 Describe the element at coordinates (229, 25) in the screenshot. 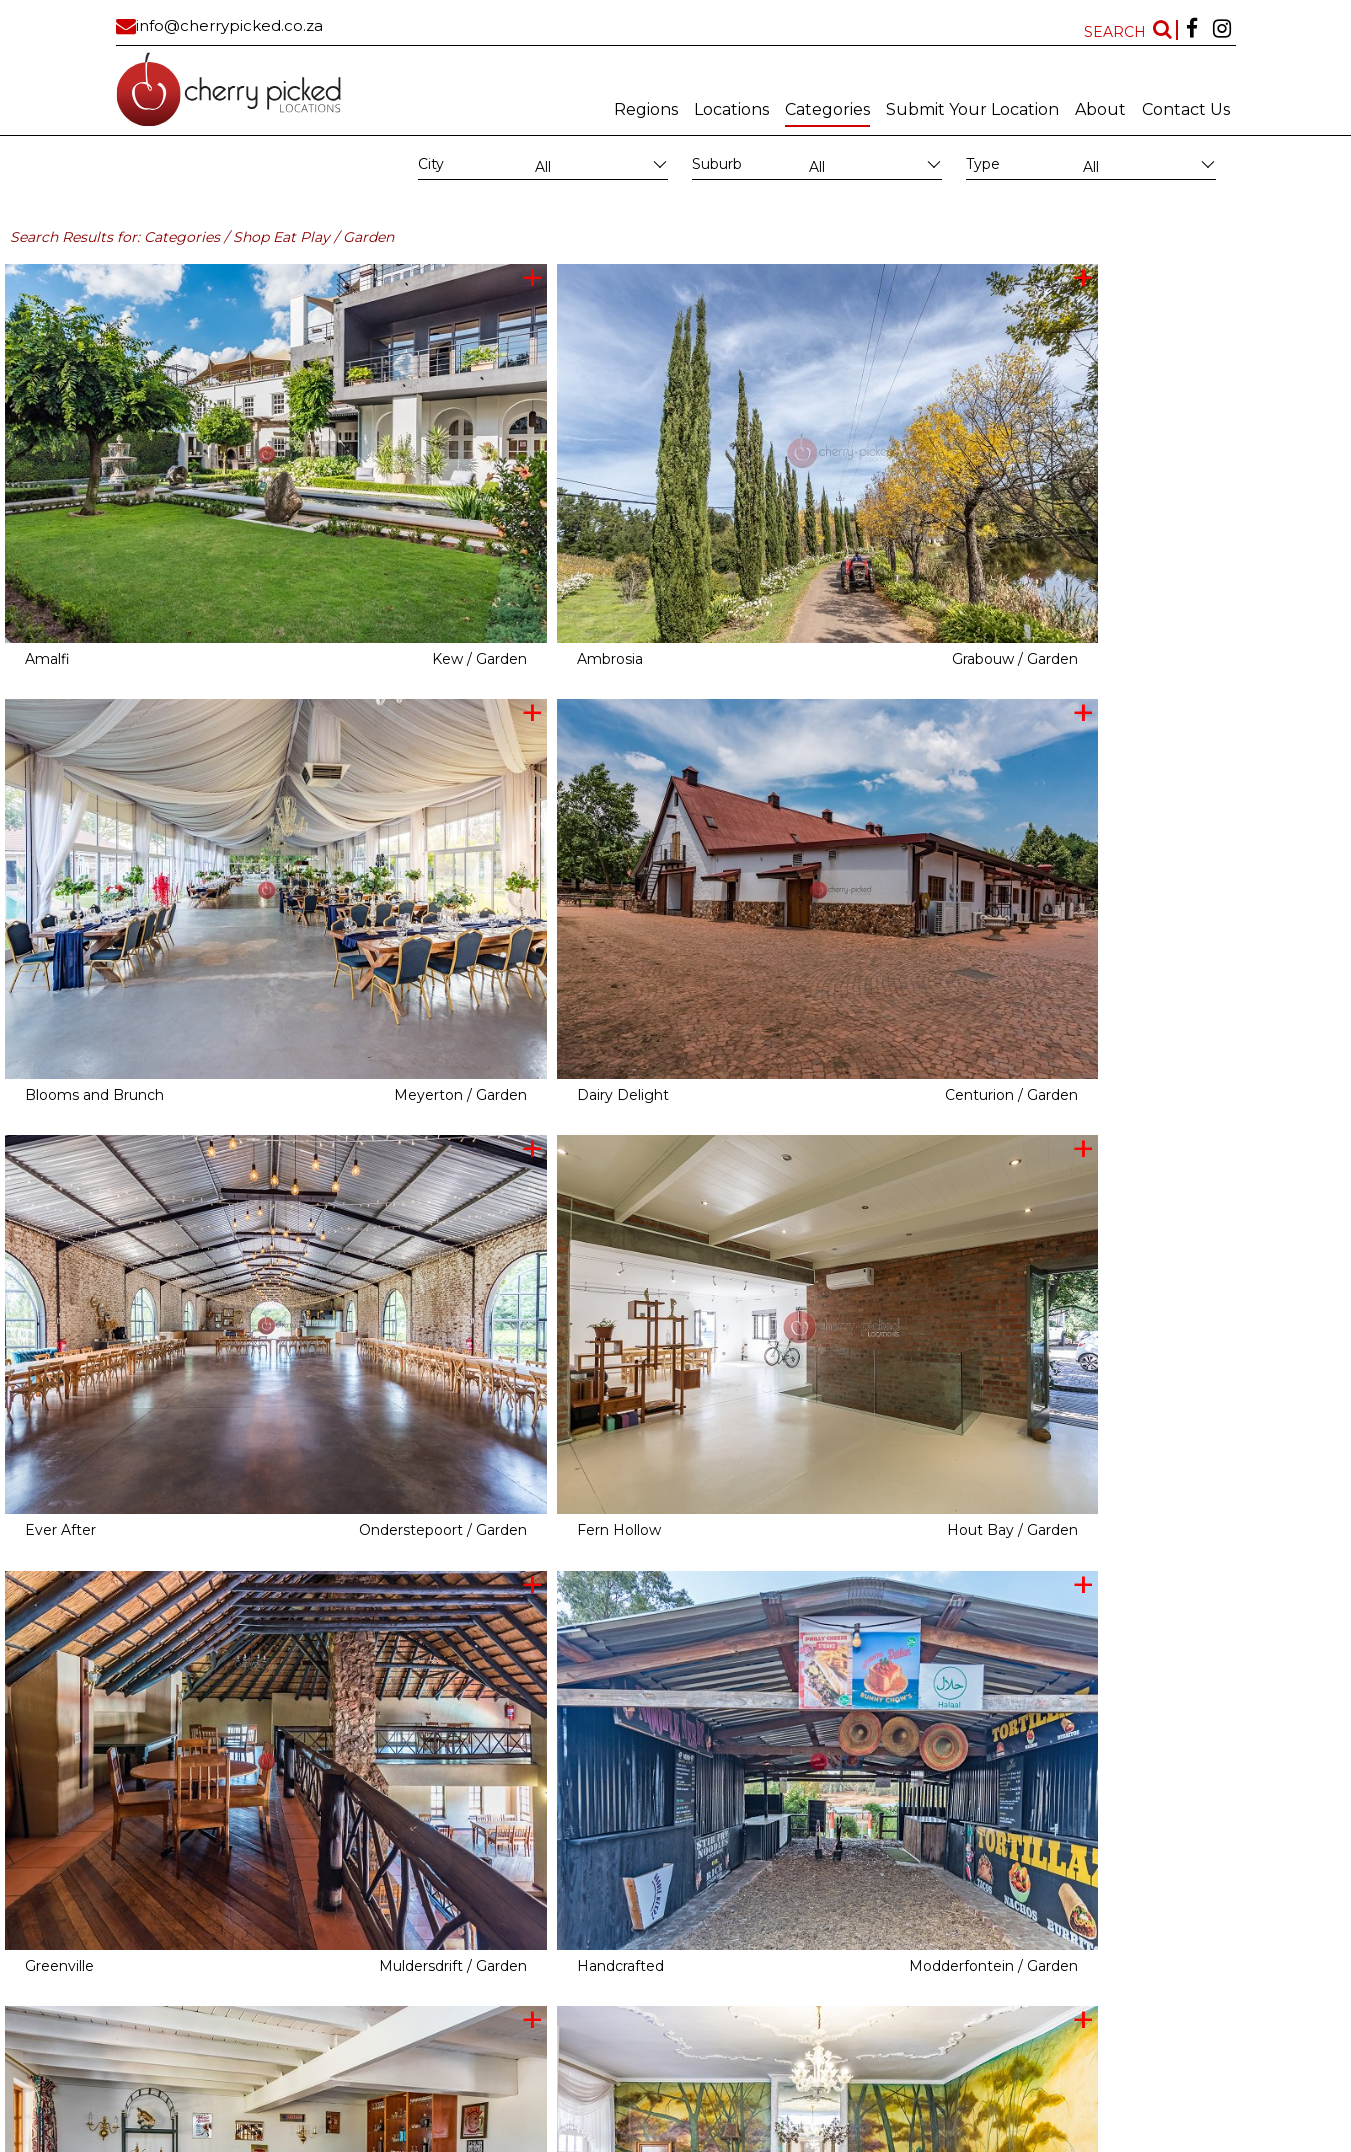

I see `info@cherrypicked.co.za` at that location.